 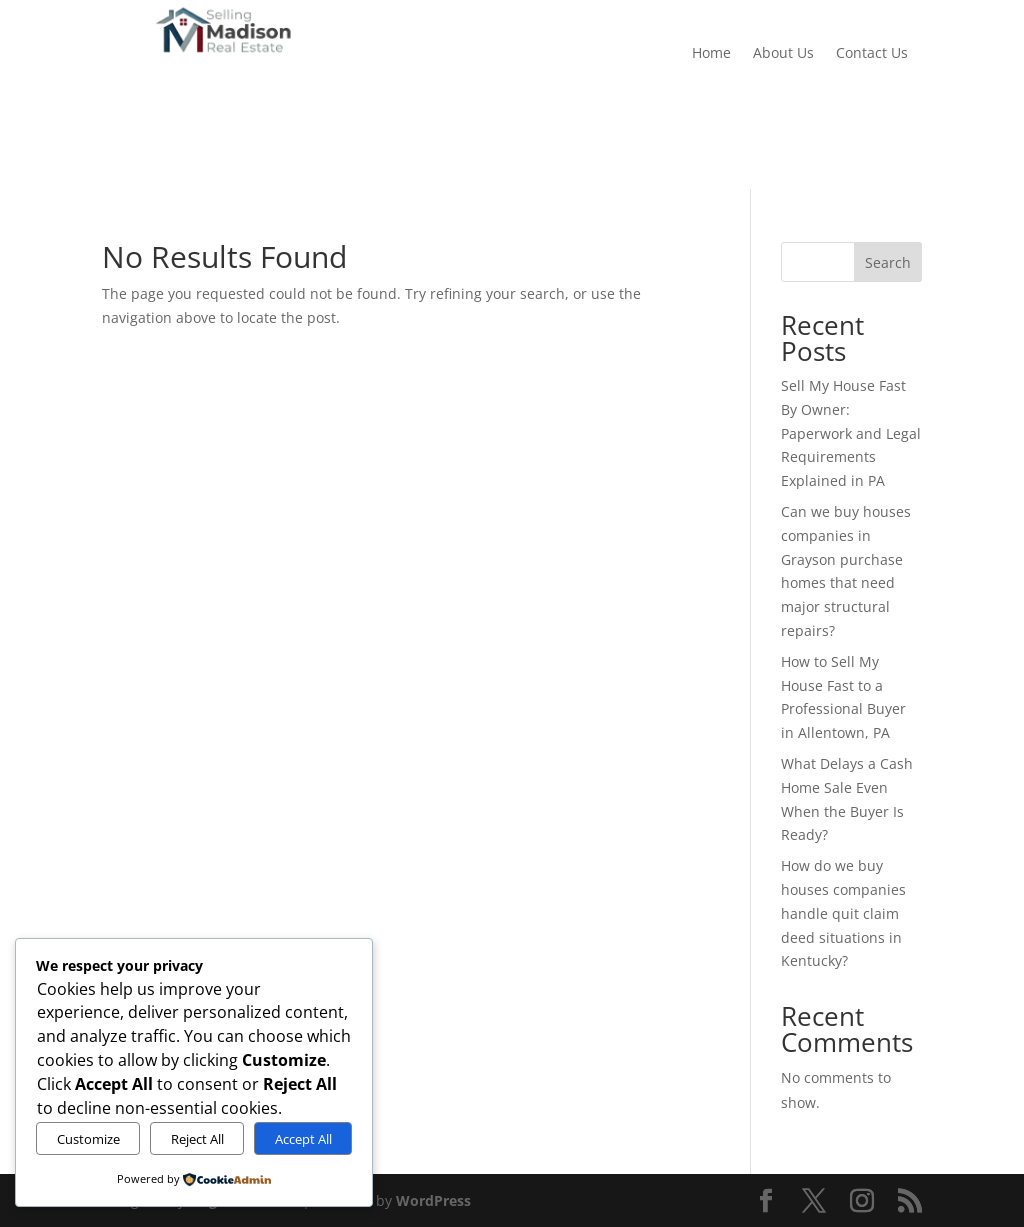 I want to click on Customize, so click(x=88, y=1139).